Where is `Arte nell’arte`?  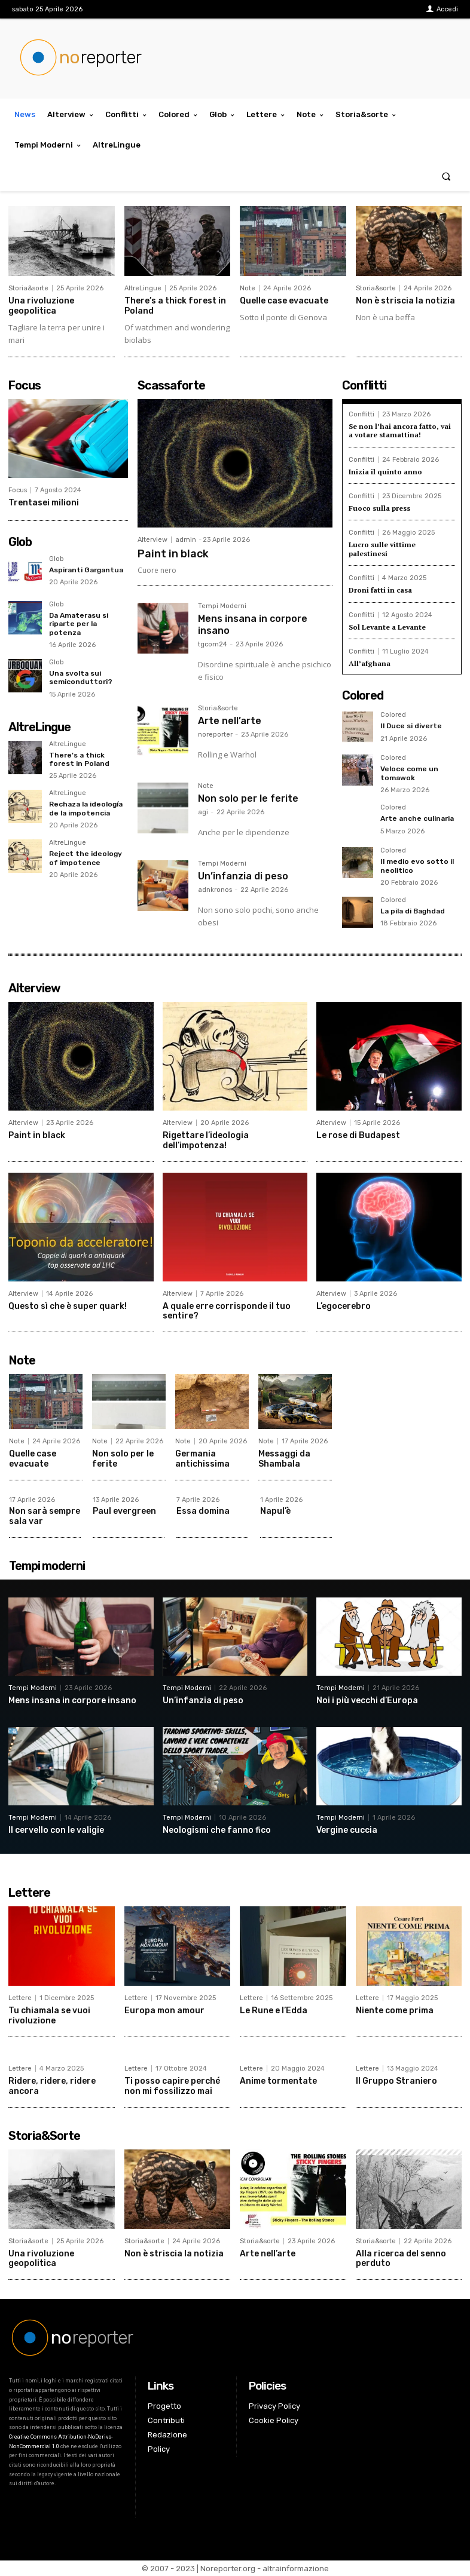
Arte nell’arte is located at coordinates (229, 720).